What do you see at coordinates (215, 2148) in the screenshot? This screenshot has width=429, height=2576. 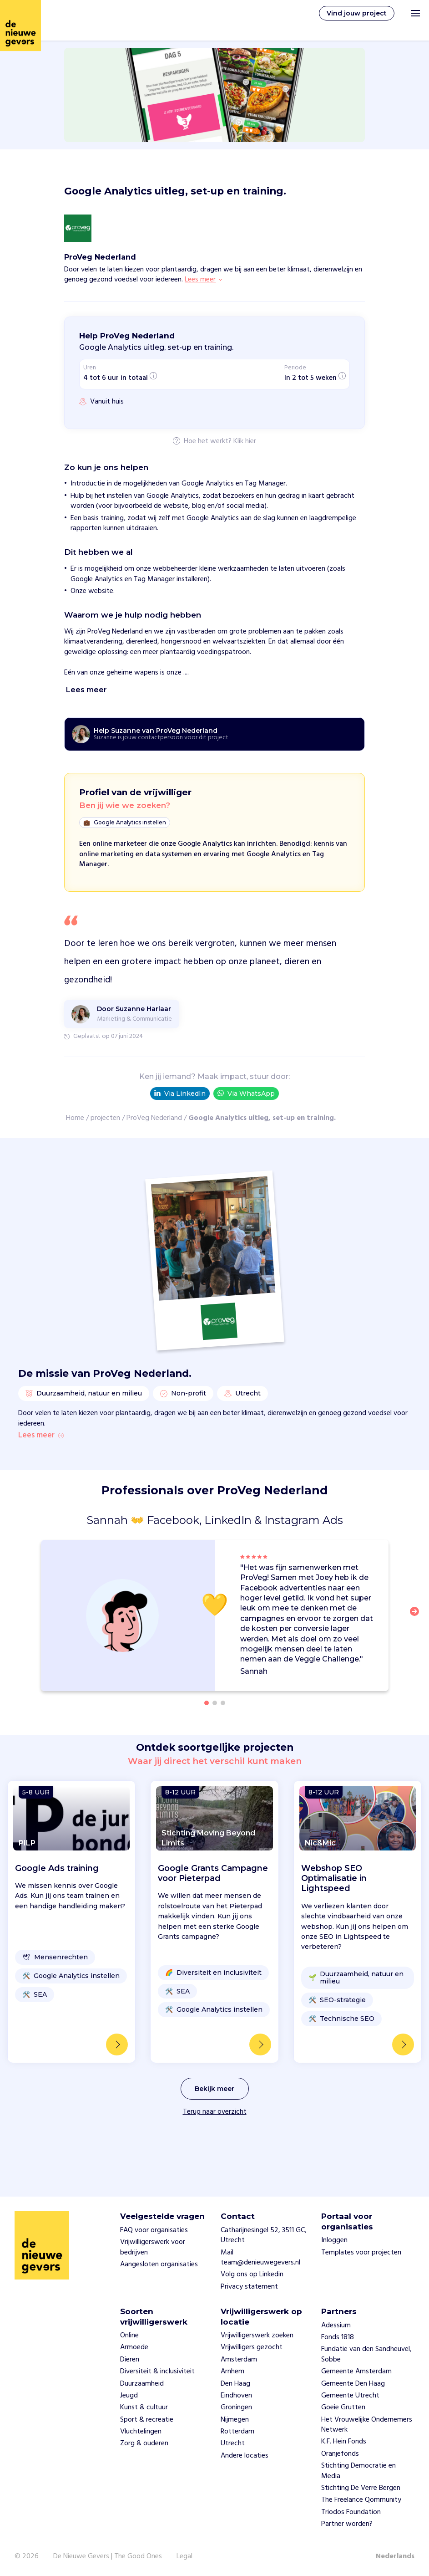 I see `Terug naar overzicht` at bounding box center [215, 2148].